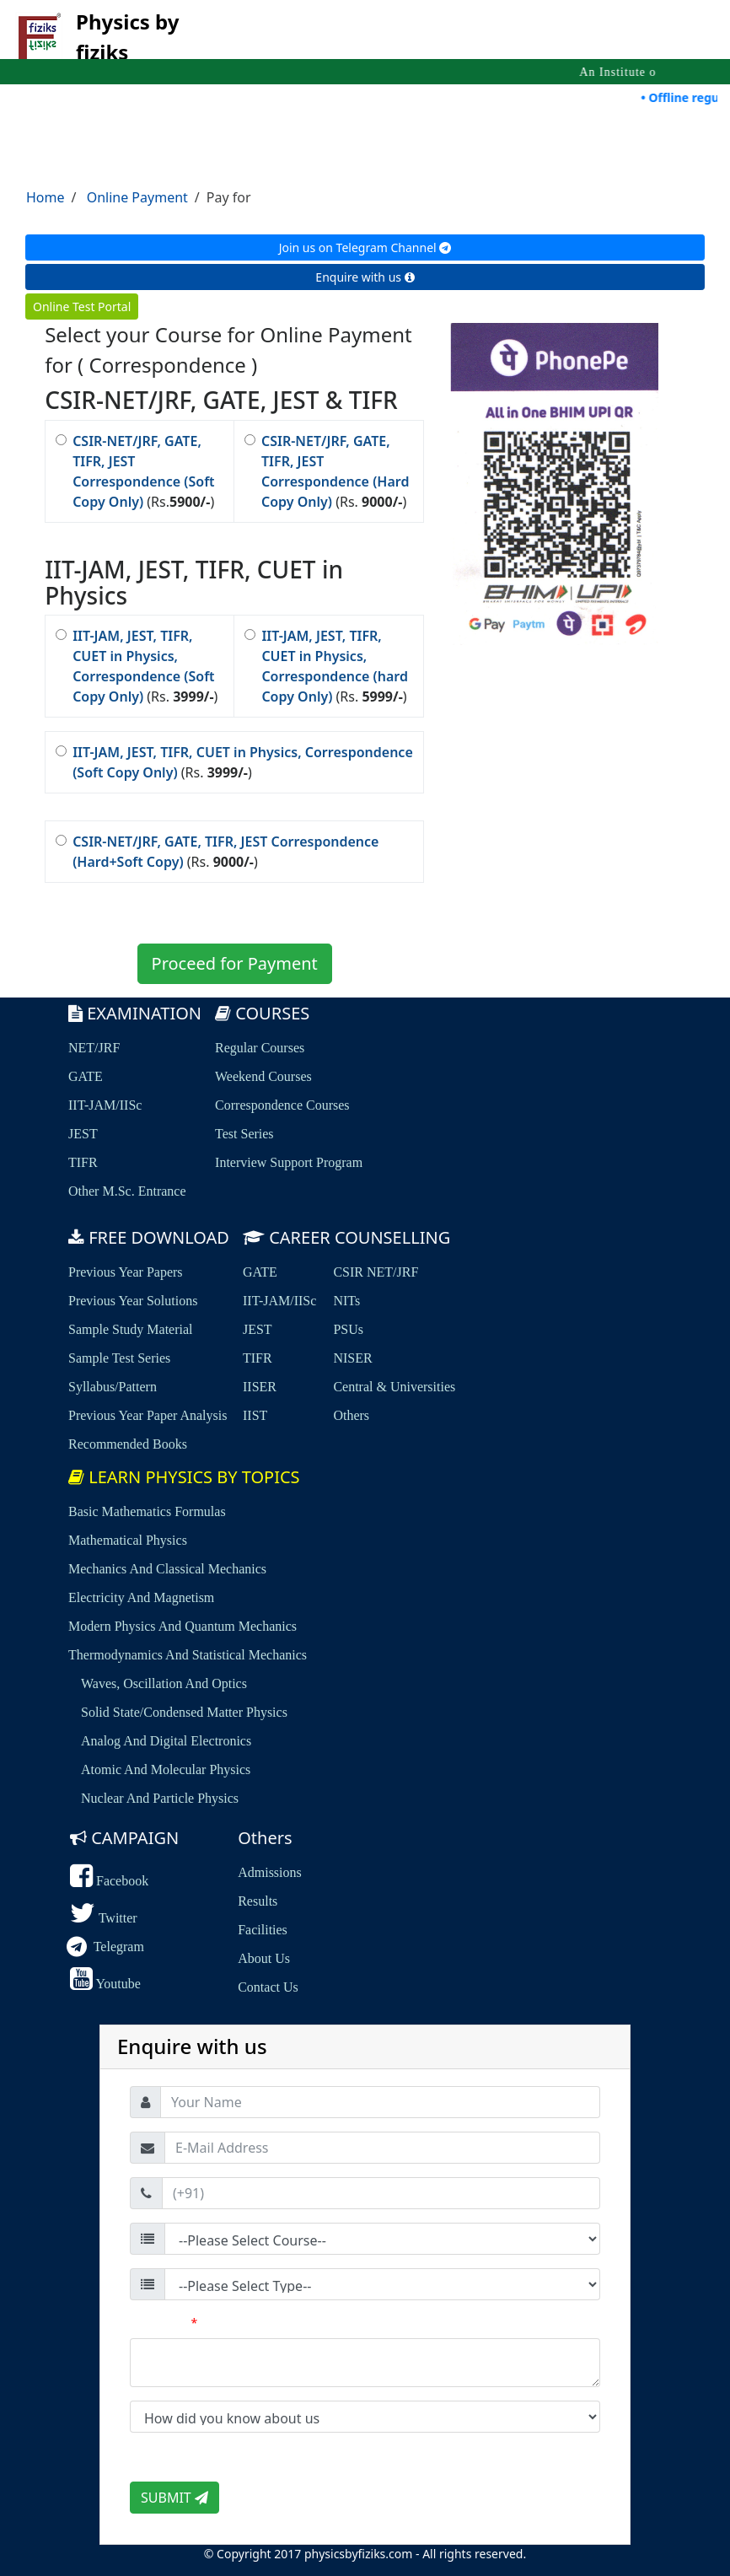 This screenshot has width=730, height=2576. What do you see at coordinates (348, 1329) in the screenshot?
I see `PSUs` at bounding box center [348, 1329].